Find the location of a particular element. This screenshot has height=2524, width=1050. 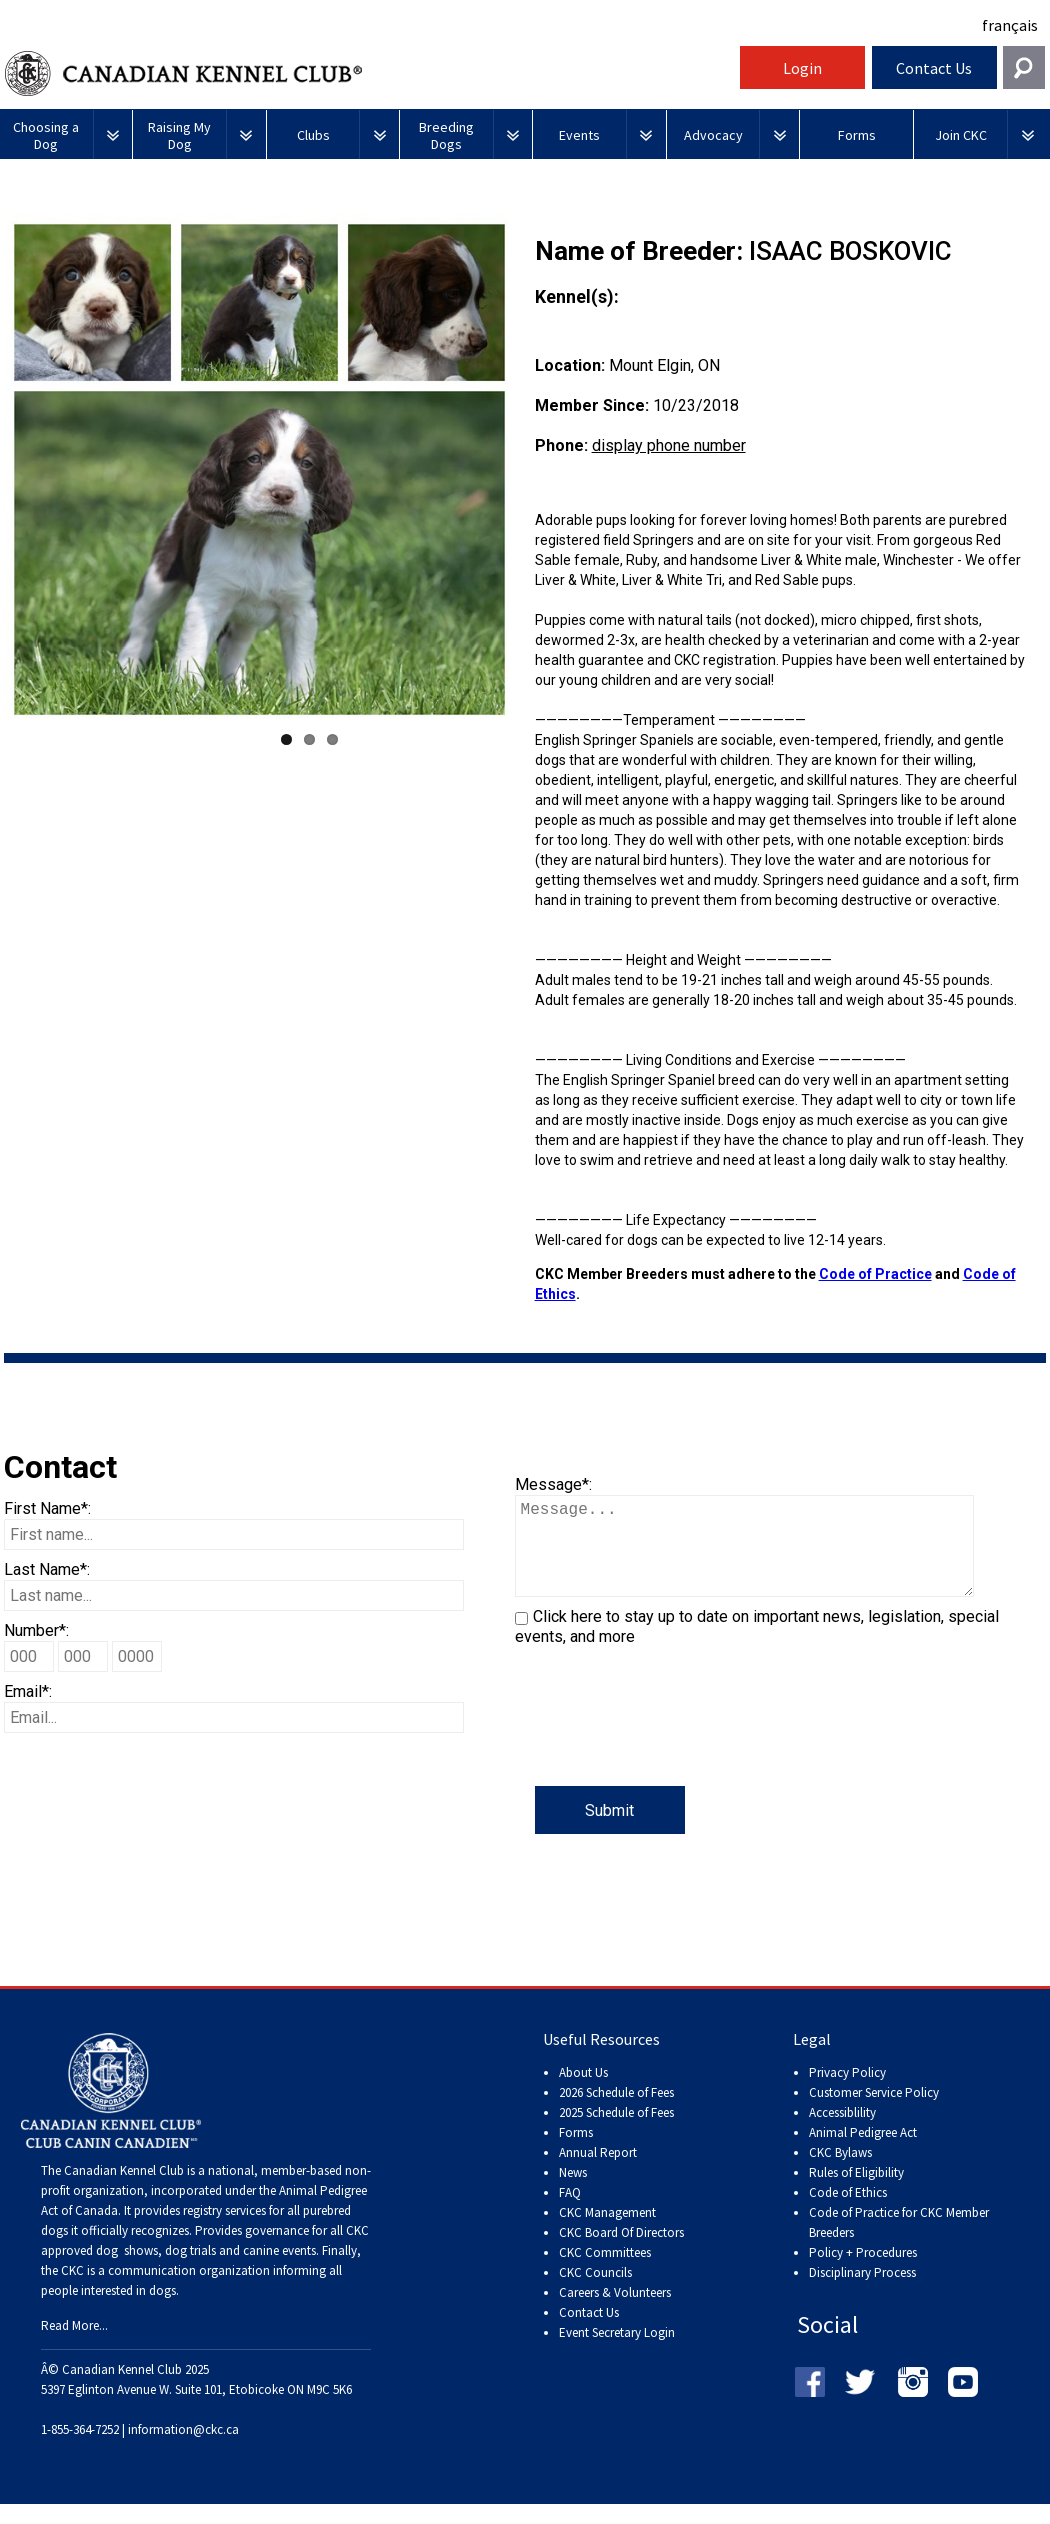

CKC Management is located at coordinates (607, 2232).